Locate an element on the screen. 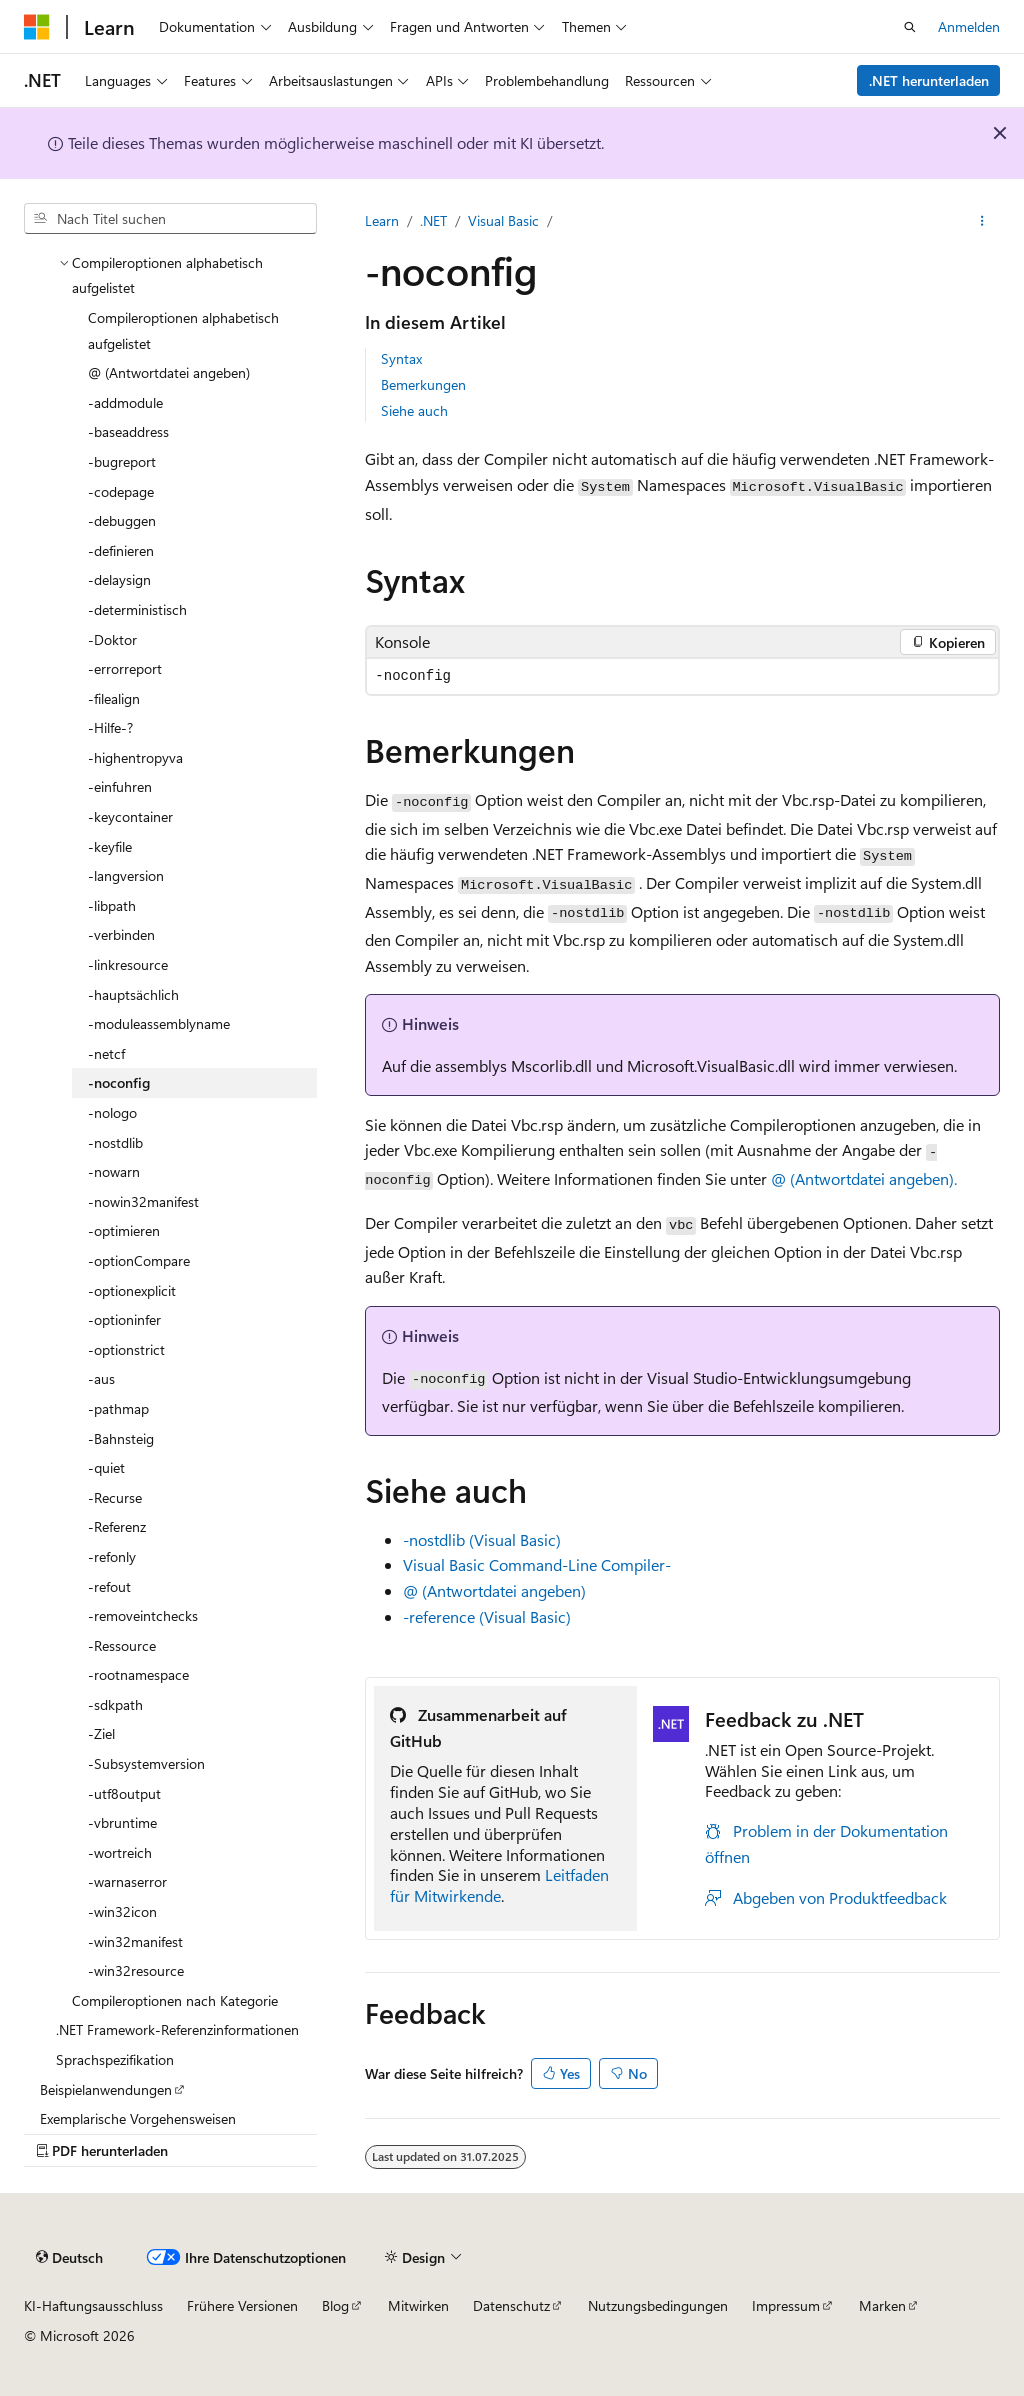  -keyfile [treeitem] is located at coordinates (110, 846).